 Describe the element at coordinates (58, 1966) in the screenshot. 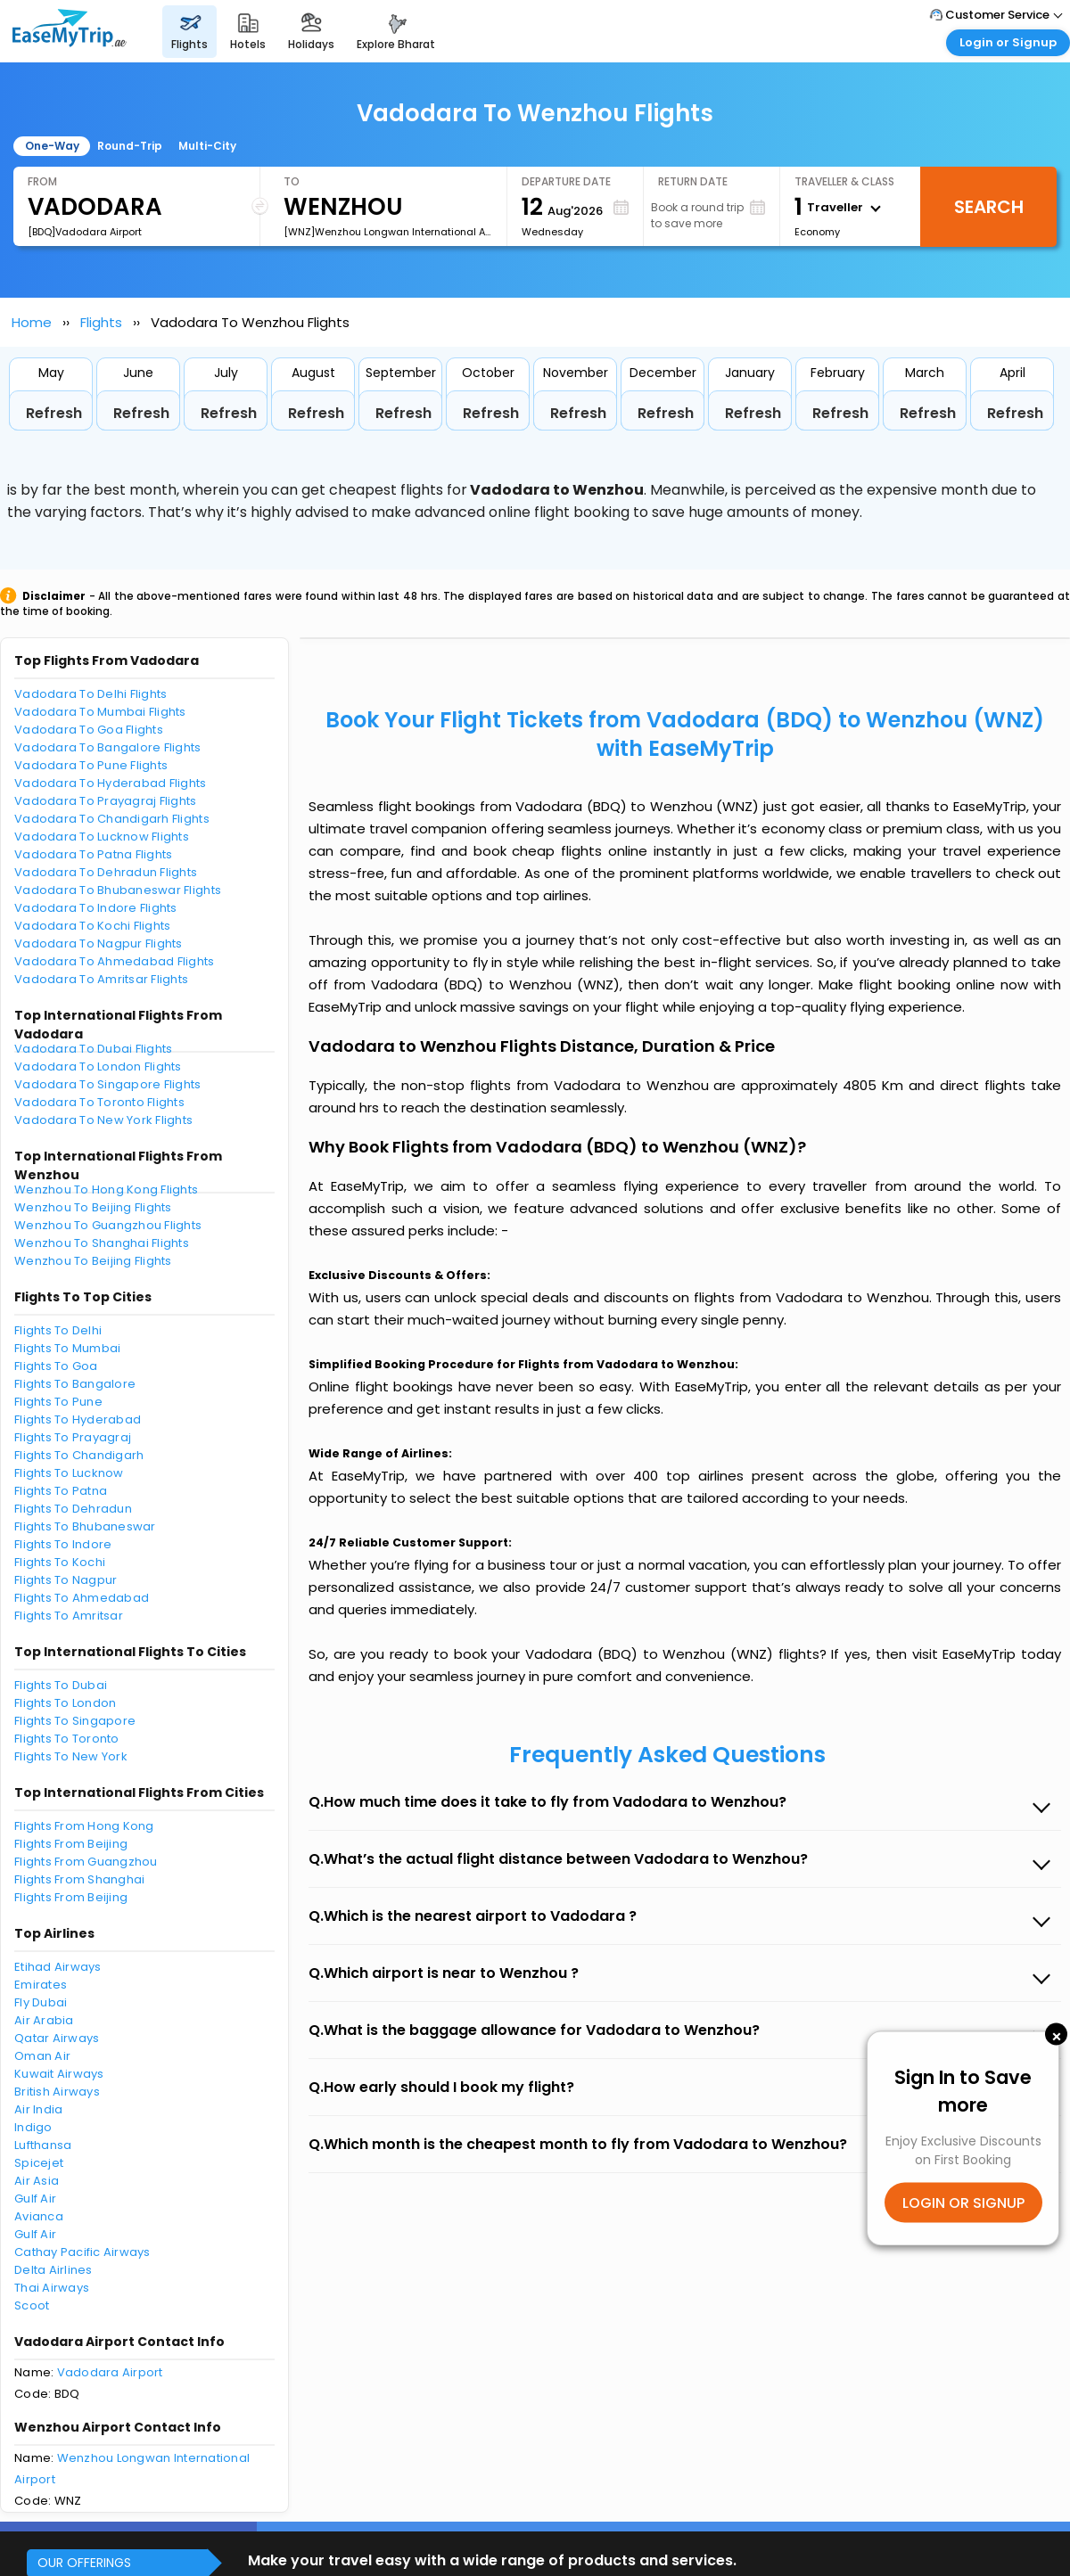

I see `Etihad Airways` at that location.